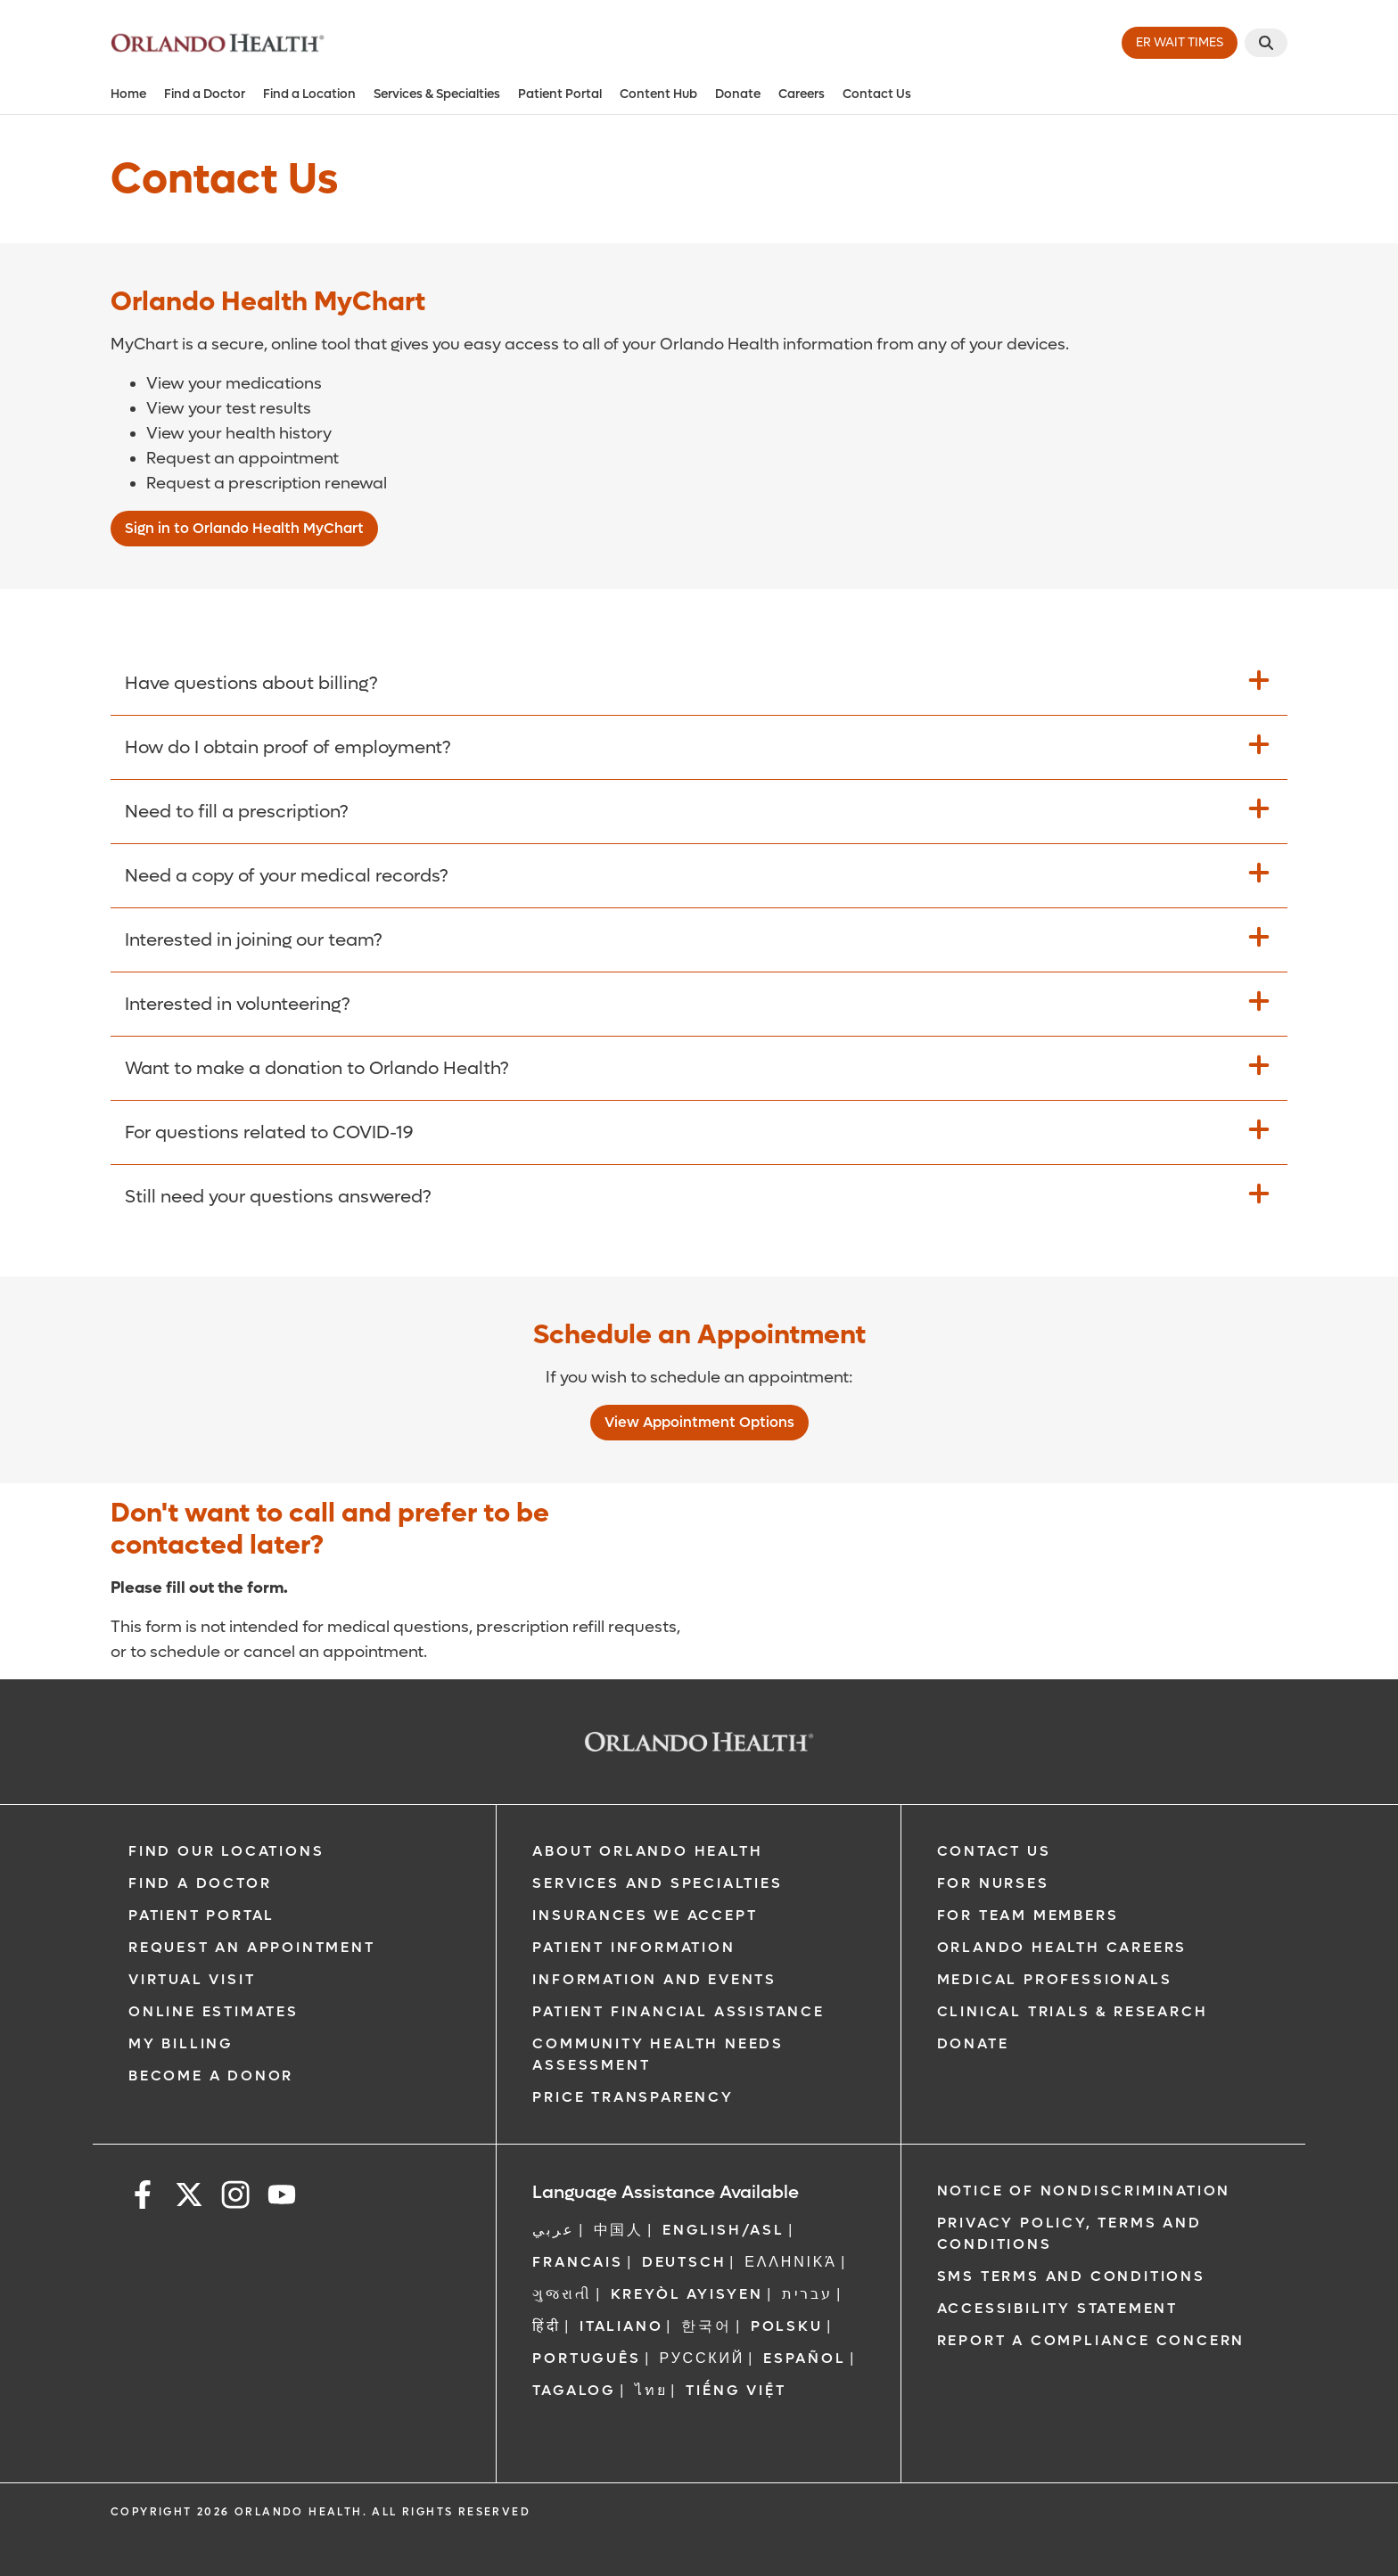  Describe the element at coordinates (801, 94) in the screenshot. I see `Careers` at that location.